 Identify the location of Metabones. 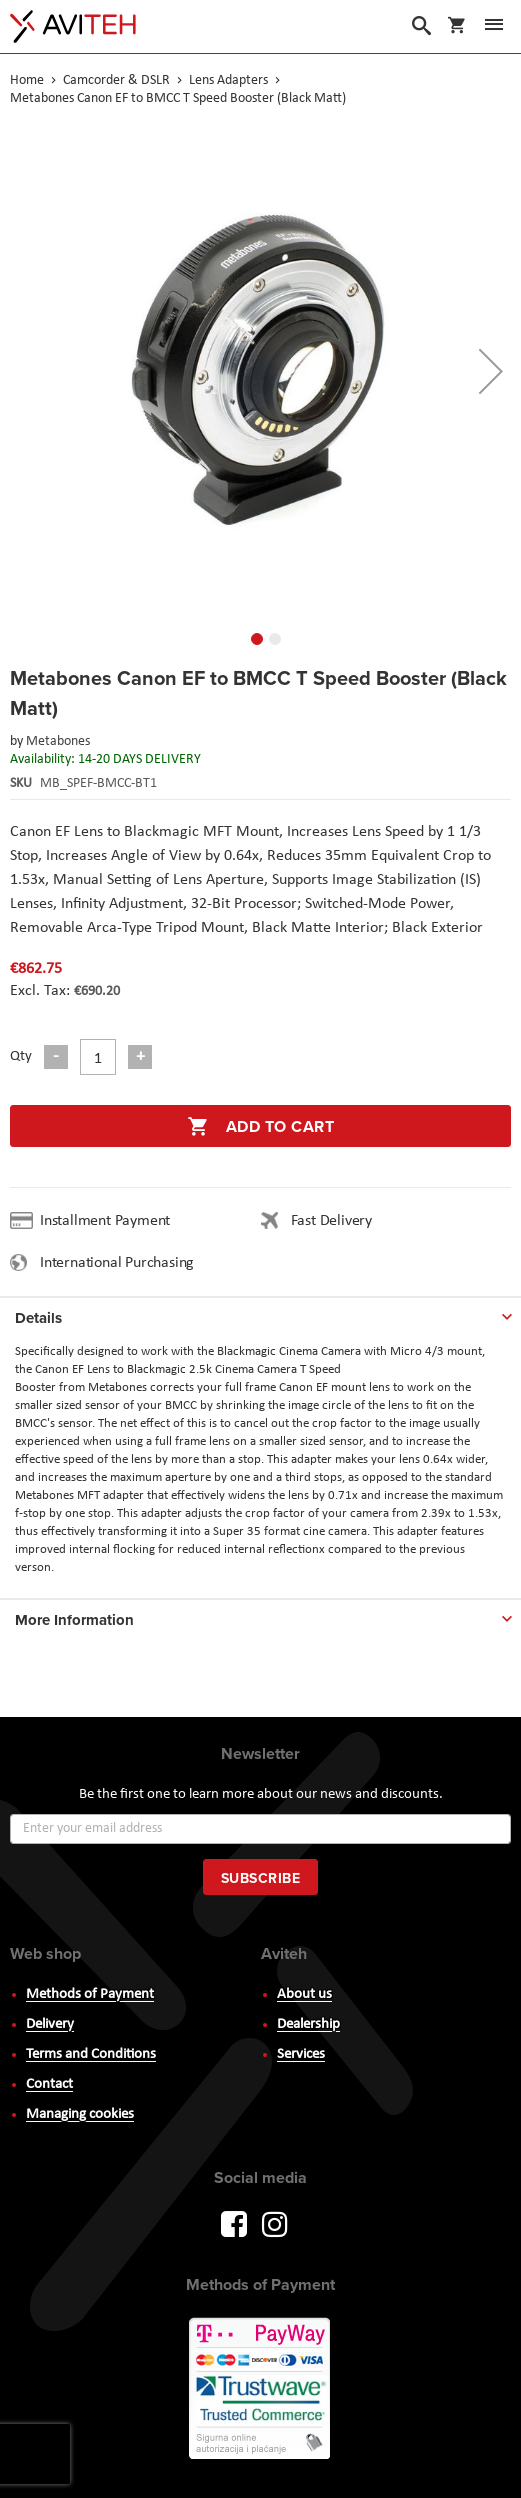
(58, 741).